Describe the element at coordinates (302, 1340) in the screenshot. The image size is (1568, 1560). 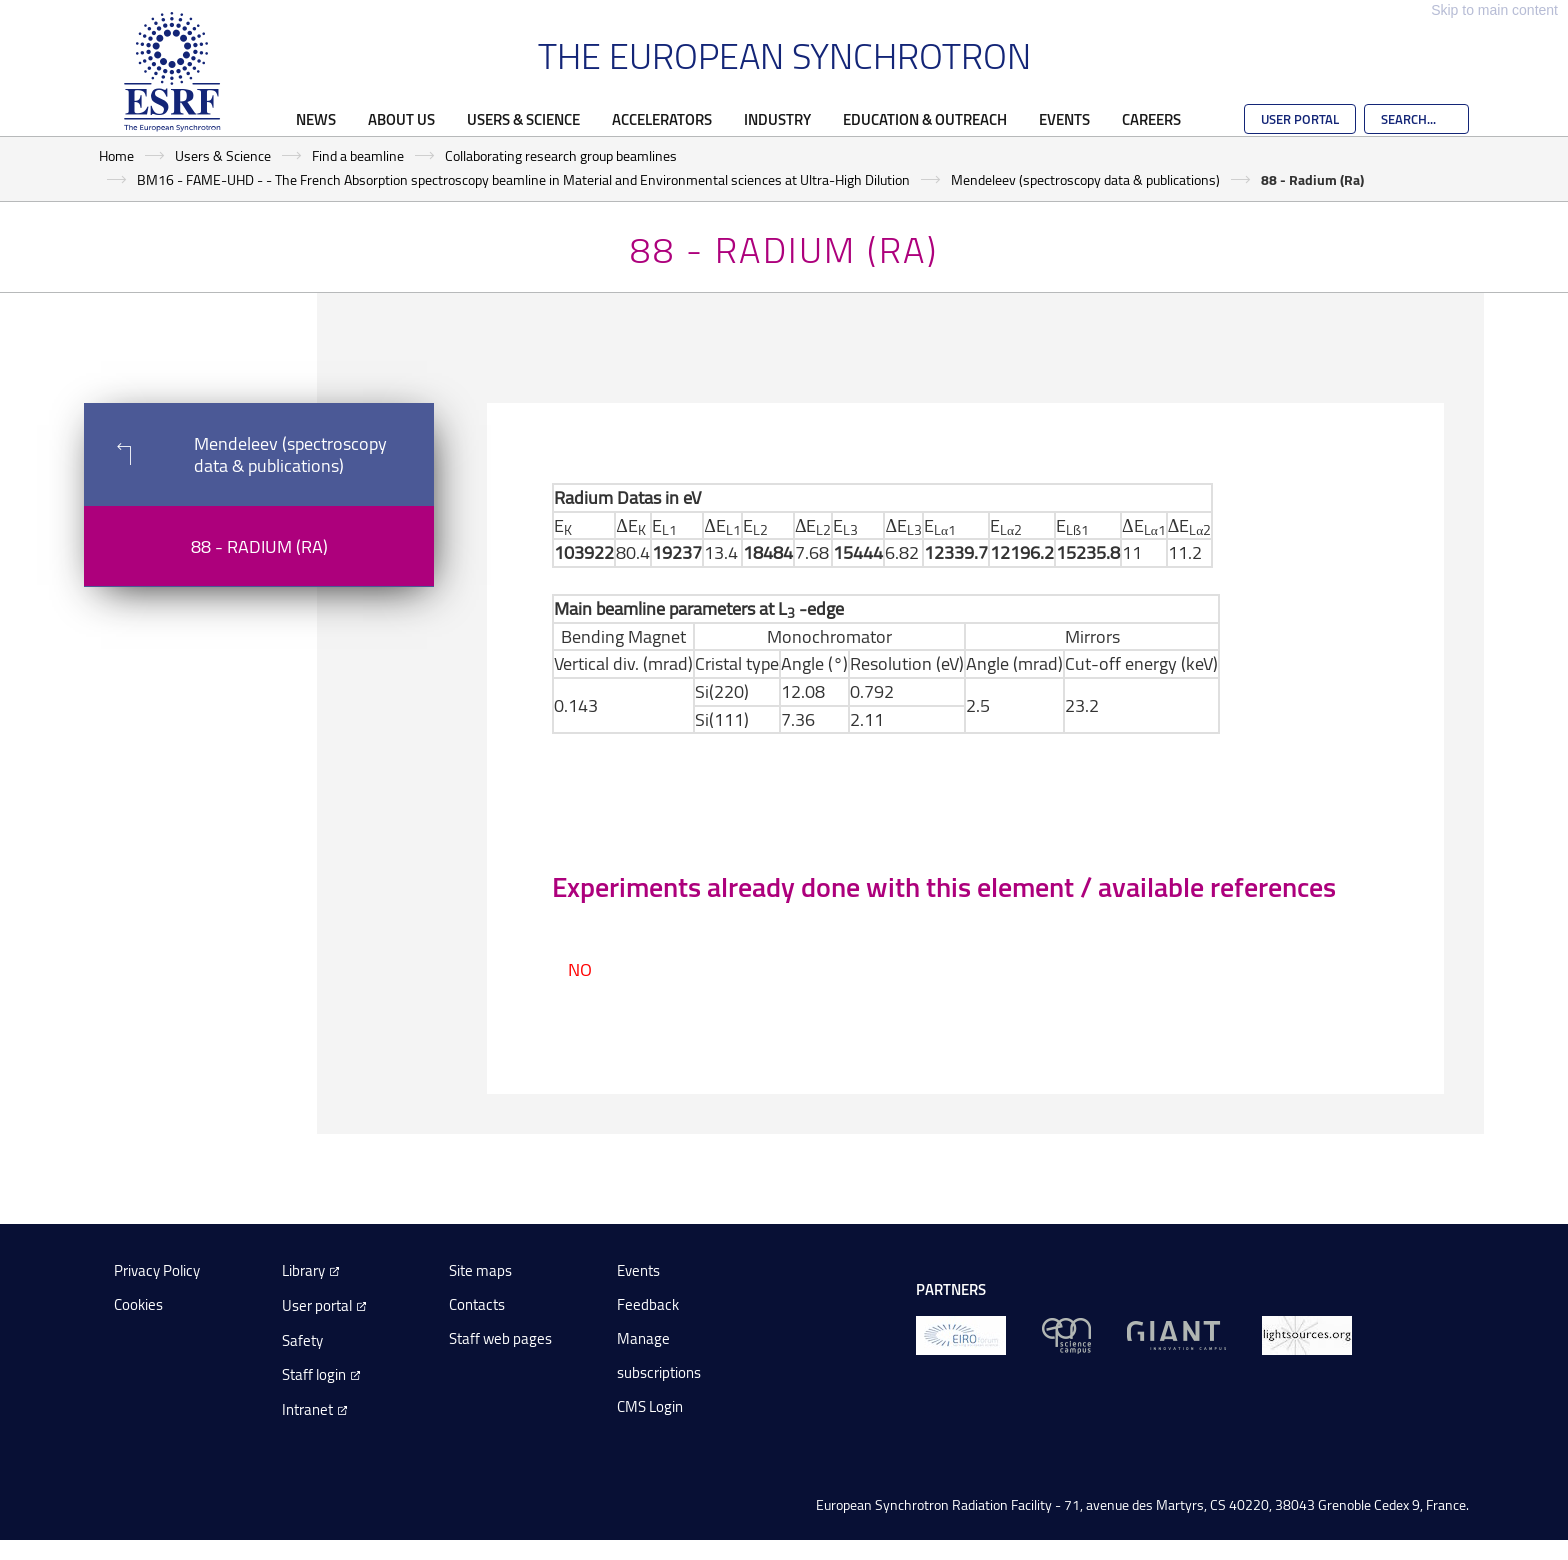
I see `Safety` at that location.